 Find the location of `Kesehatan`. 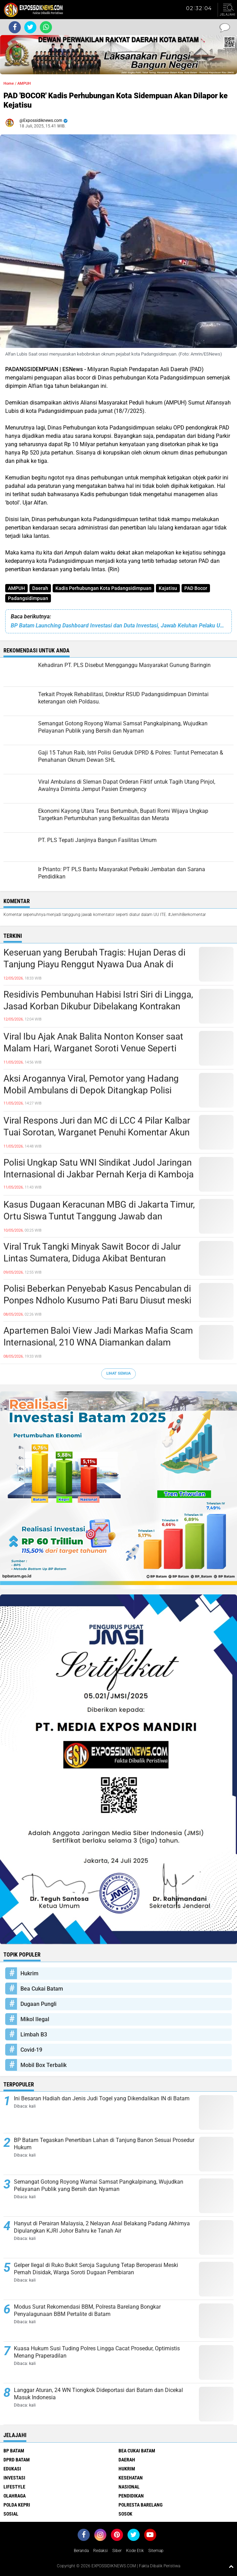

Kesehatan is located at coordinates (131, 2478).